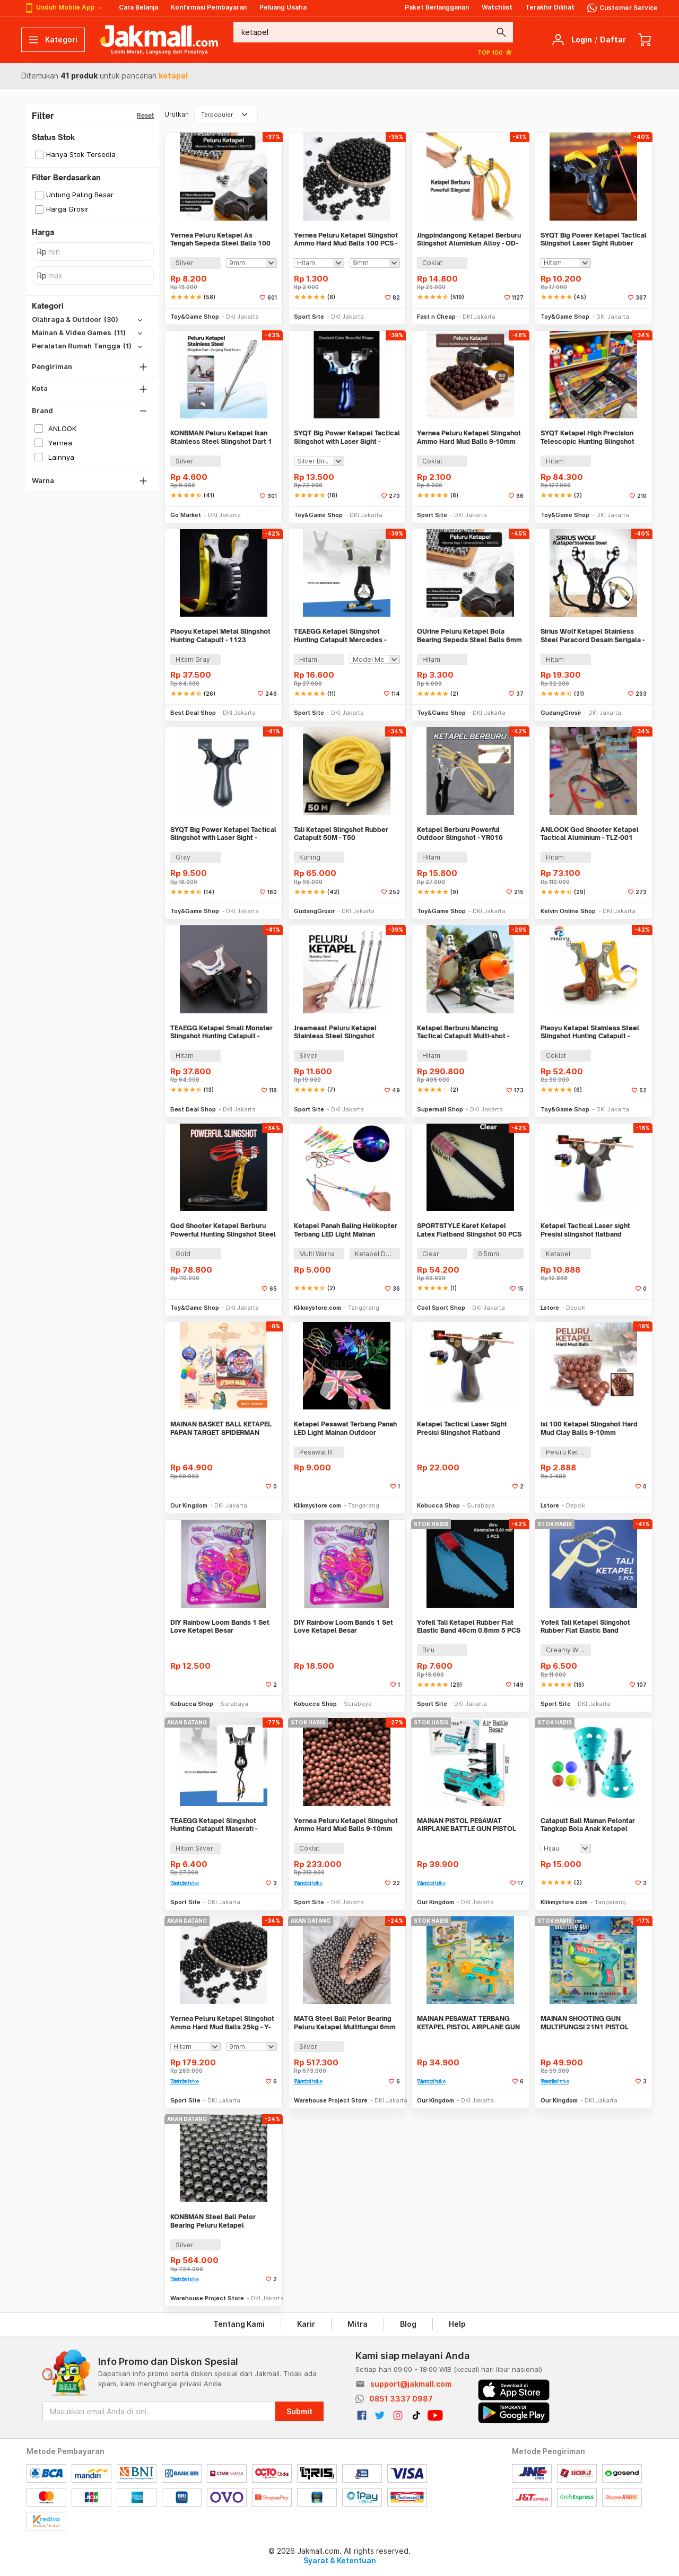 Image resolution: width=679 pixels, height=2576 pixels. I want to click on KONBMAN Steel Ball Pelor Bearing Peluru Ketapel Multifungsi 5mm 25kg - KB55, so click(216, 2221).